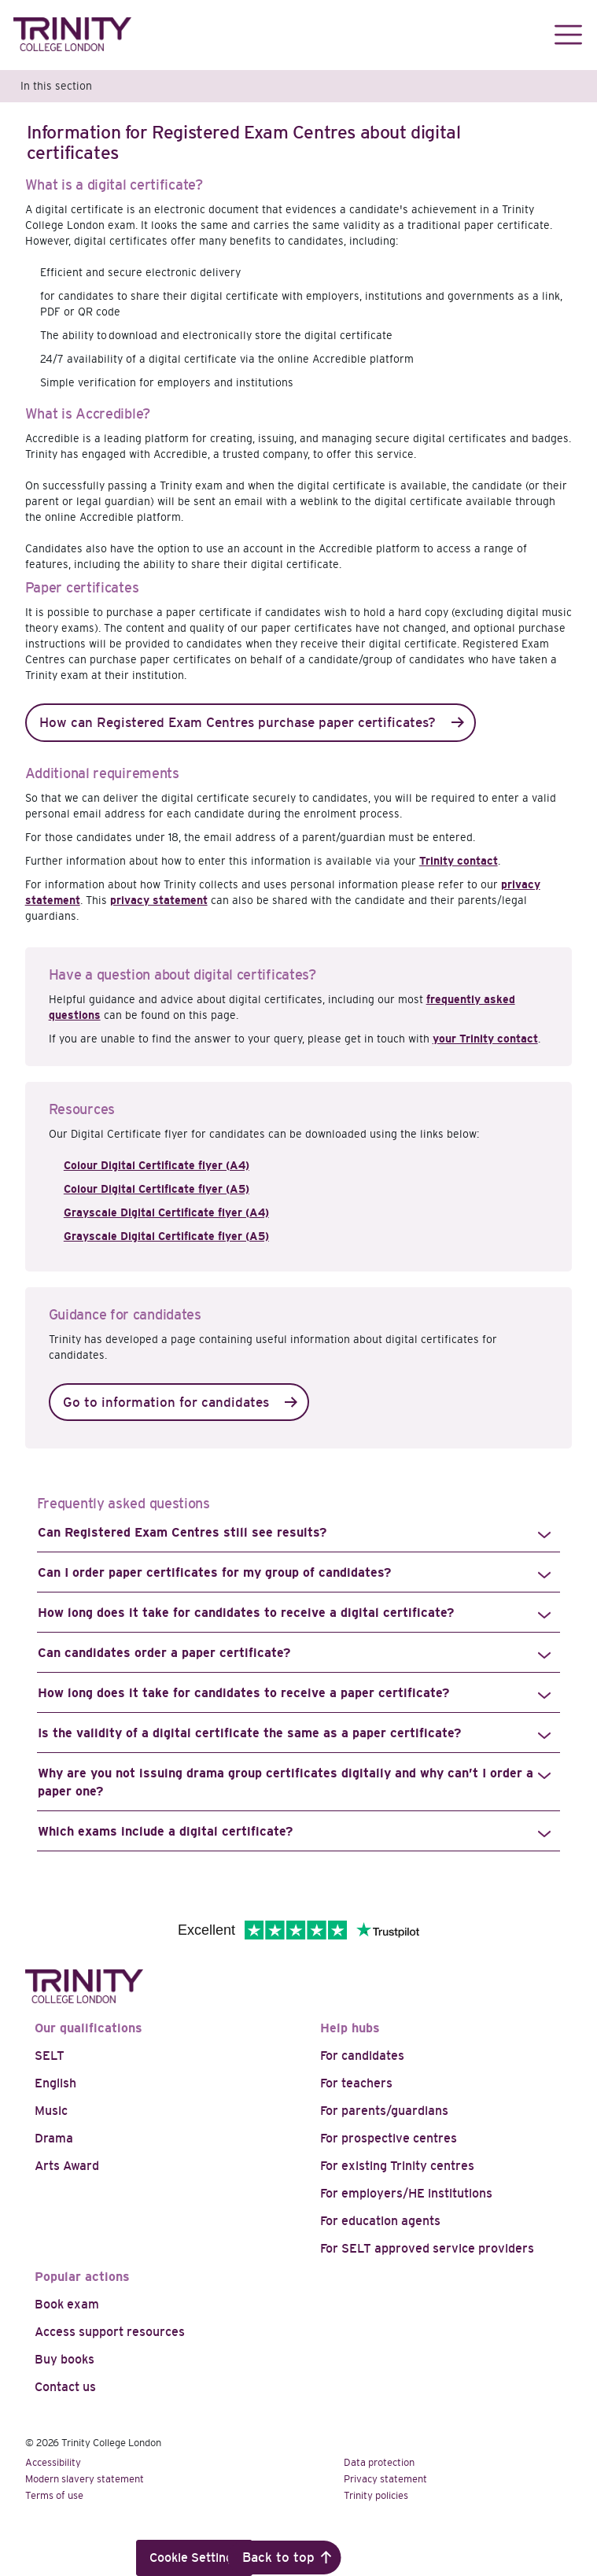 This screenshot has width=597, height=2576. I want to click on your Trinity contact, so click(485, 1038).